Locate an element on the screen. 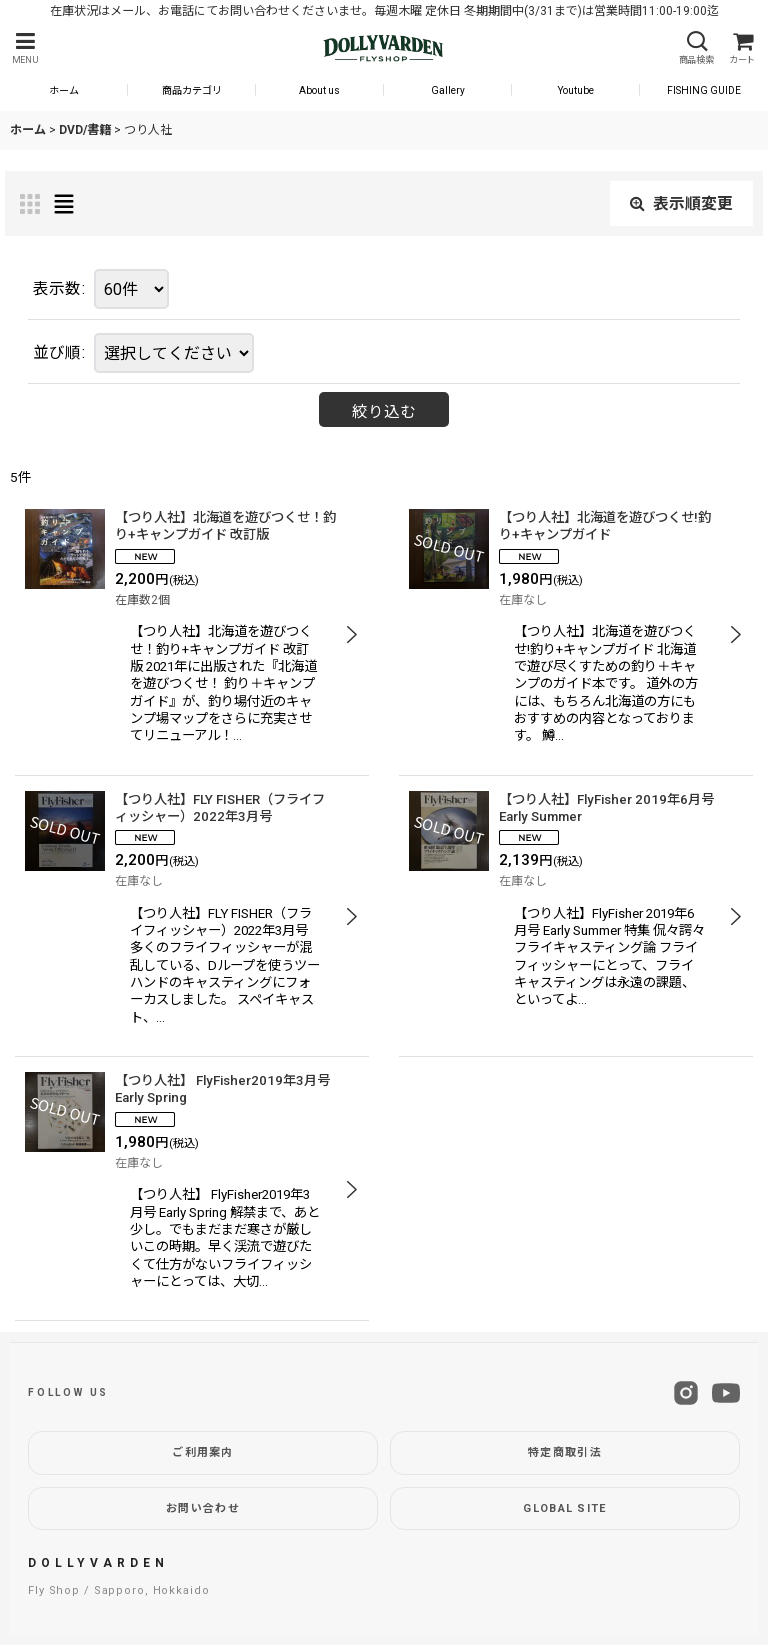 The width and height of the screenshot is (768, 1645). [YouTube] is located at coordinates (726, 1393).